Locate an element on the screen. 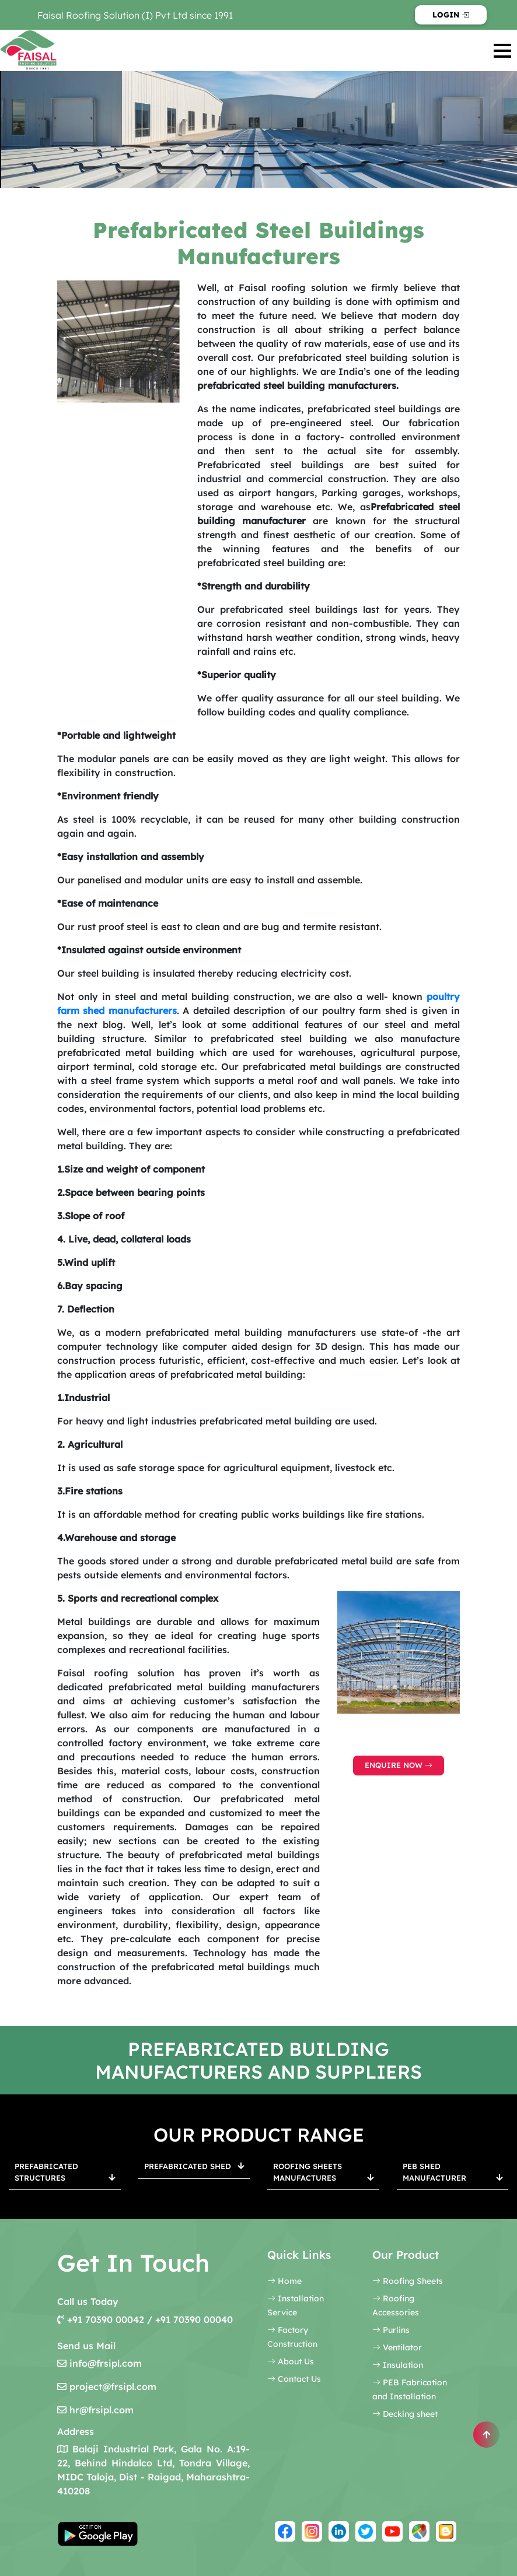 The image size is (517, 2576). Prefabricated Shed is located at coordinates (194, 2166).